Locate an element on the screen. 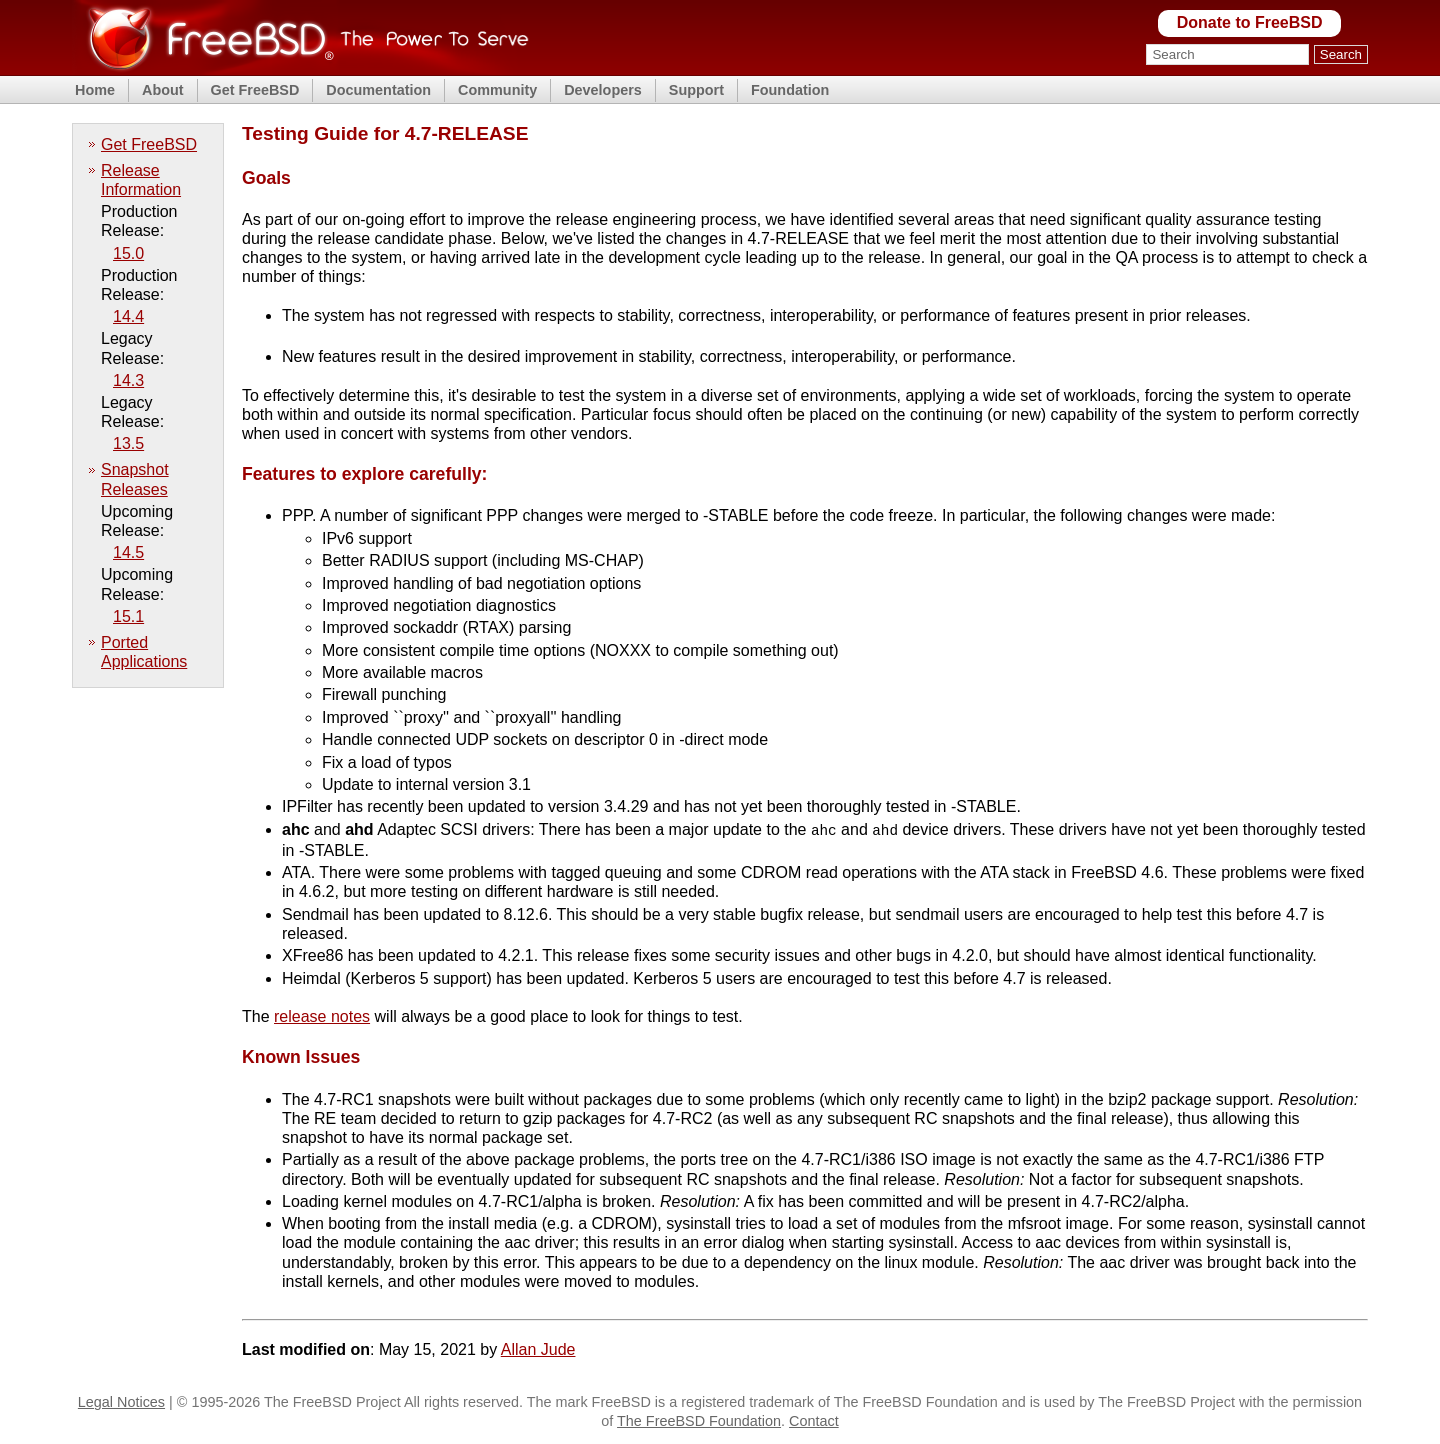 The image size is (1440, 1444). The FreeBSD Foundation is located at coordinates (699, 1419).